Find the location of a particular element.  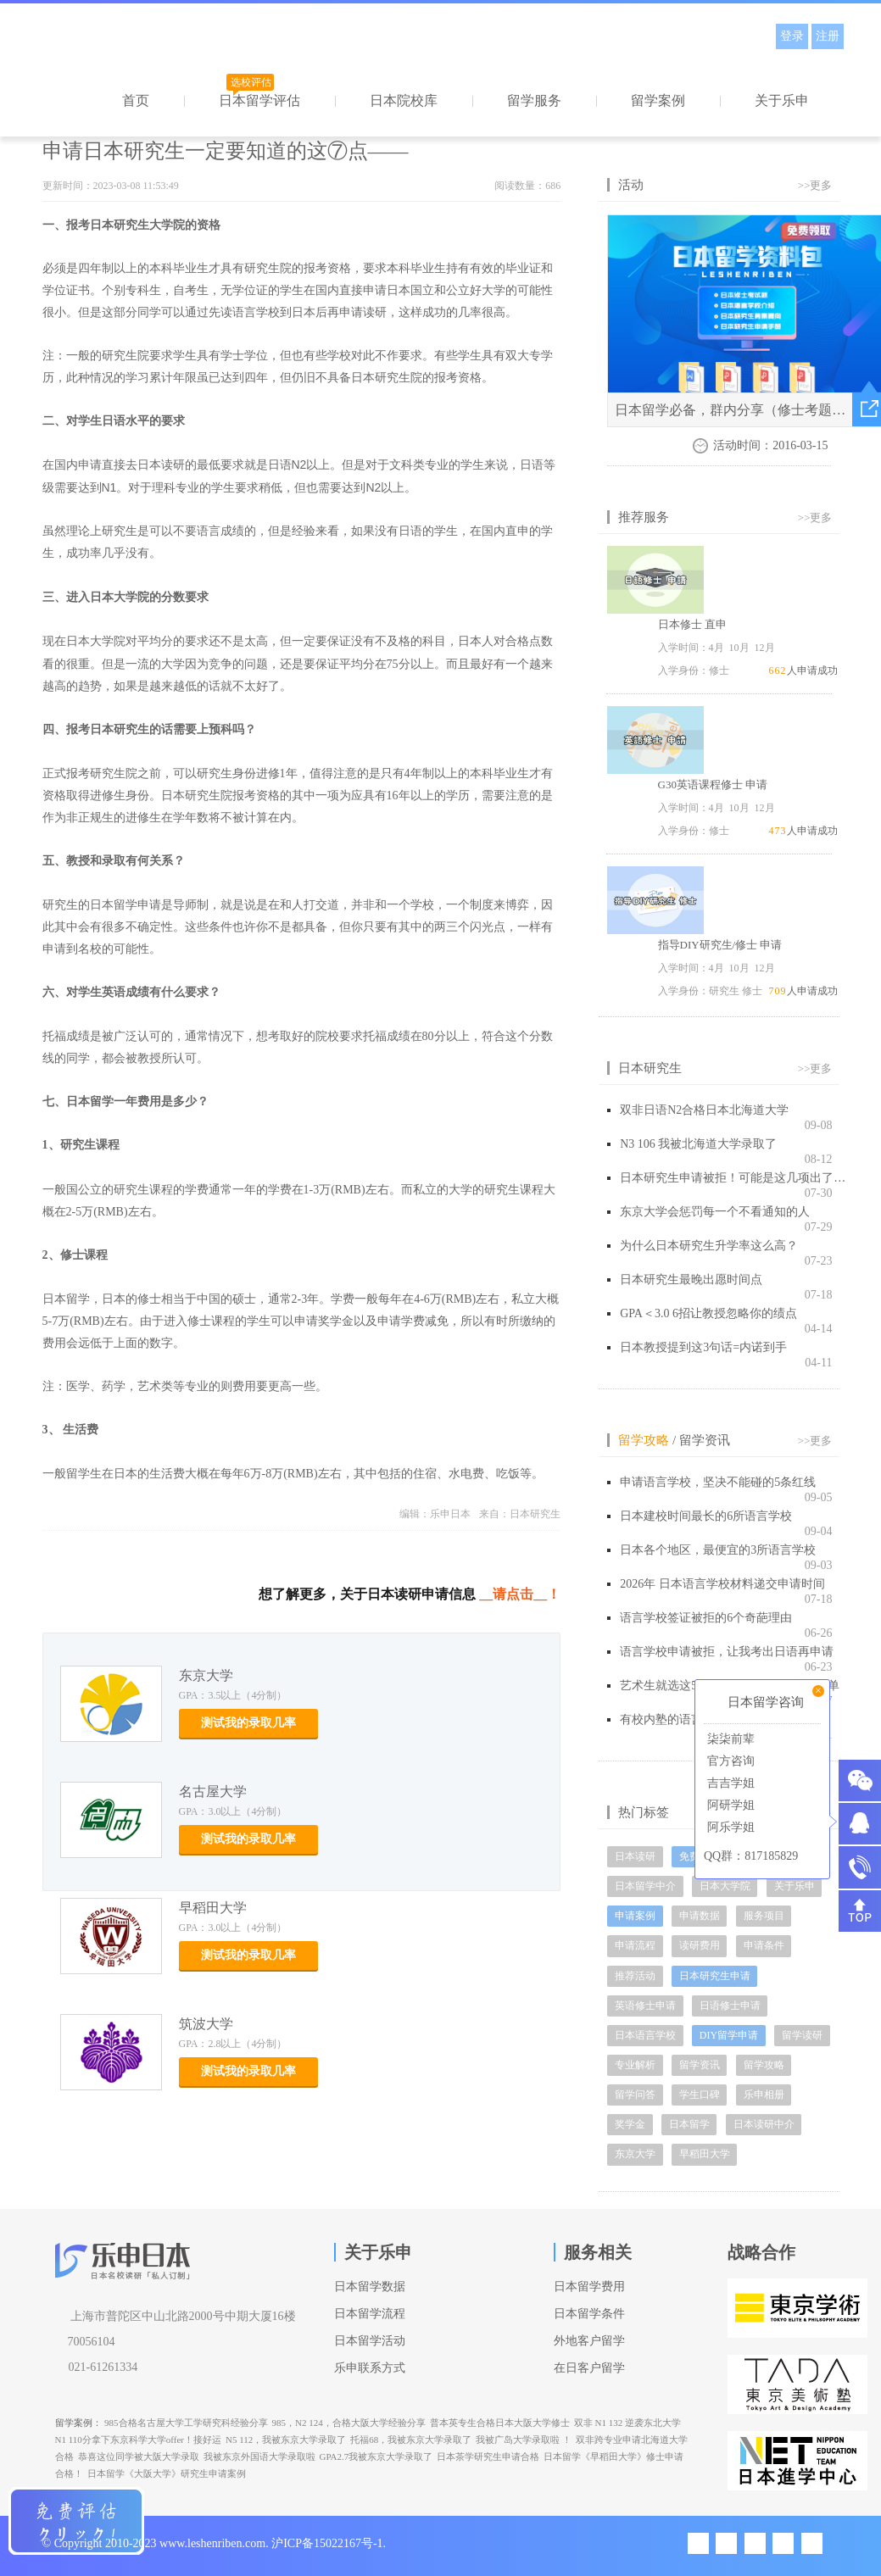

我被广岛大学录取啦 ！ is located at coordinates (524, 2439).